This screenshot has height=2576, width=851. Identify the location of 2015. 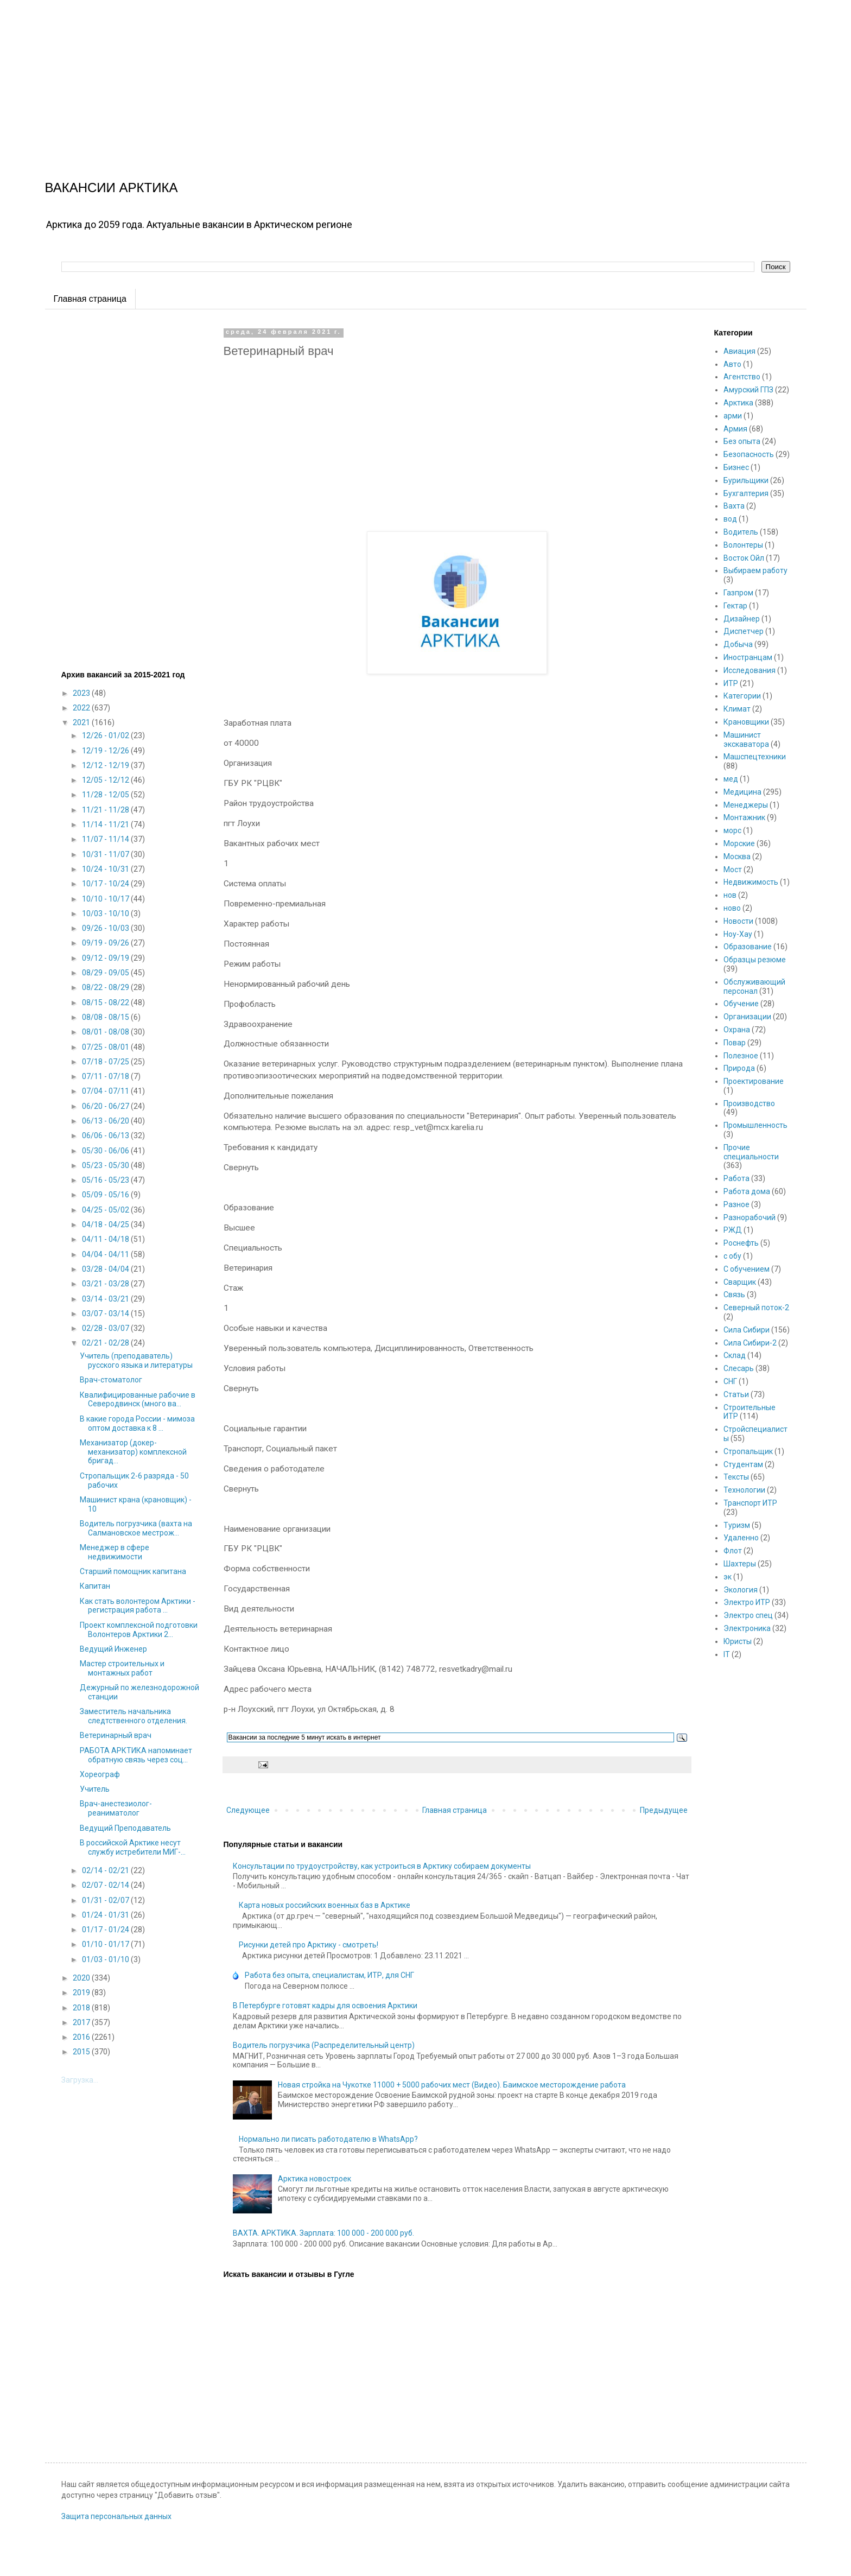
(82, 2051).